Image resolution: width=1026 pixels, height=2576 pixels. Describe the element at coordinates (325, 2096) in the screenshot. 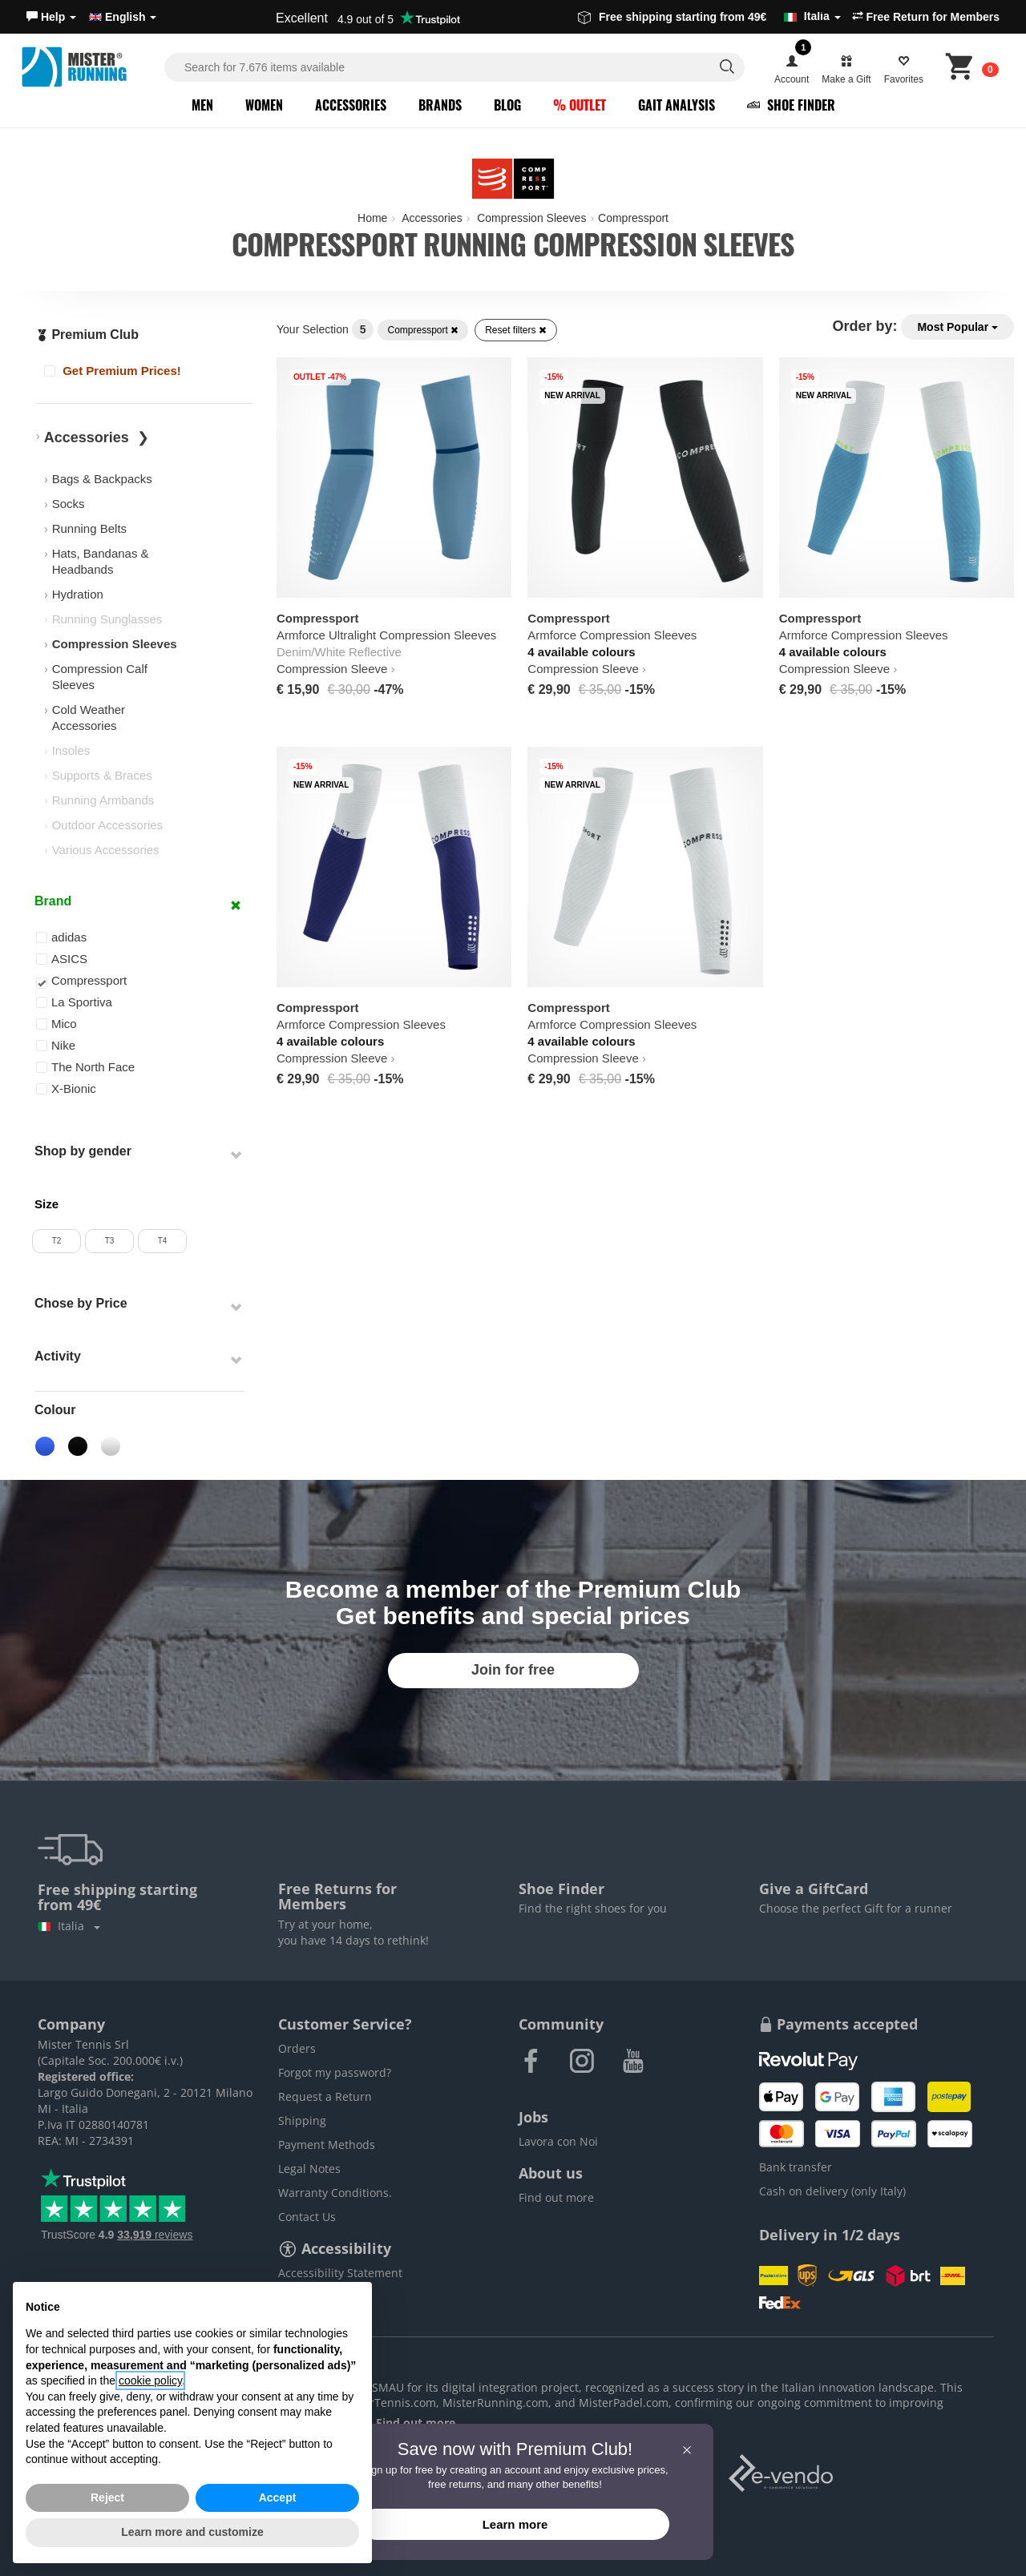

I see `Request a Return` at that location.